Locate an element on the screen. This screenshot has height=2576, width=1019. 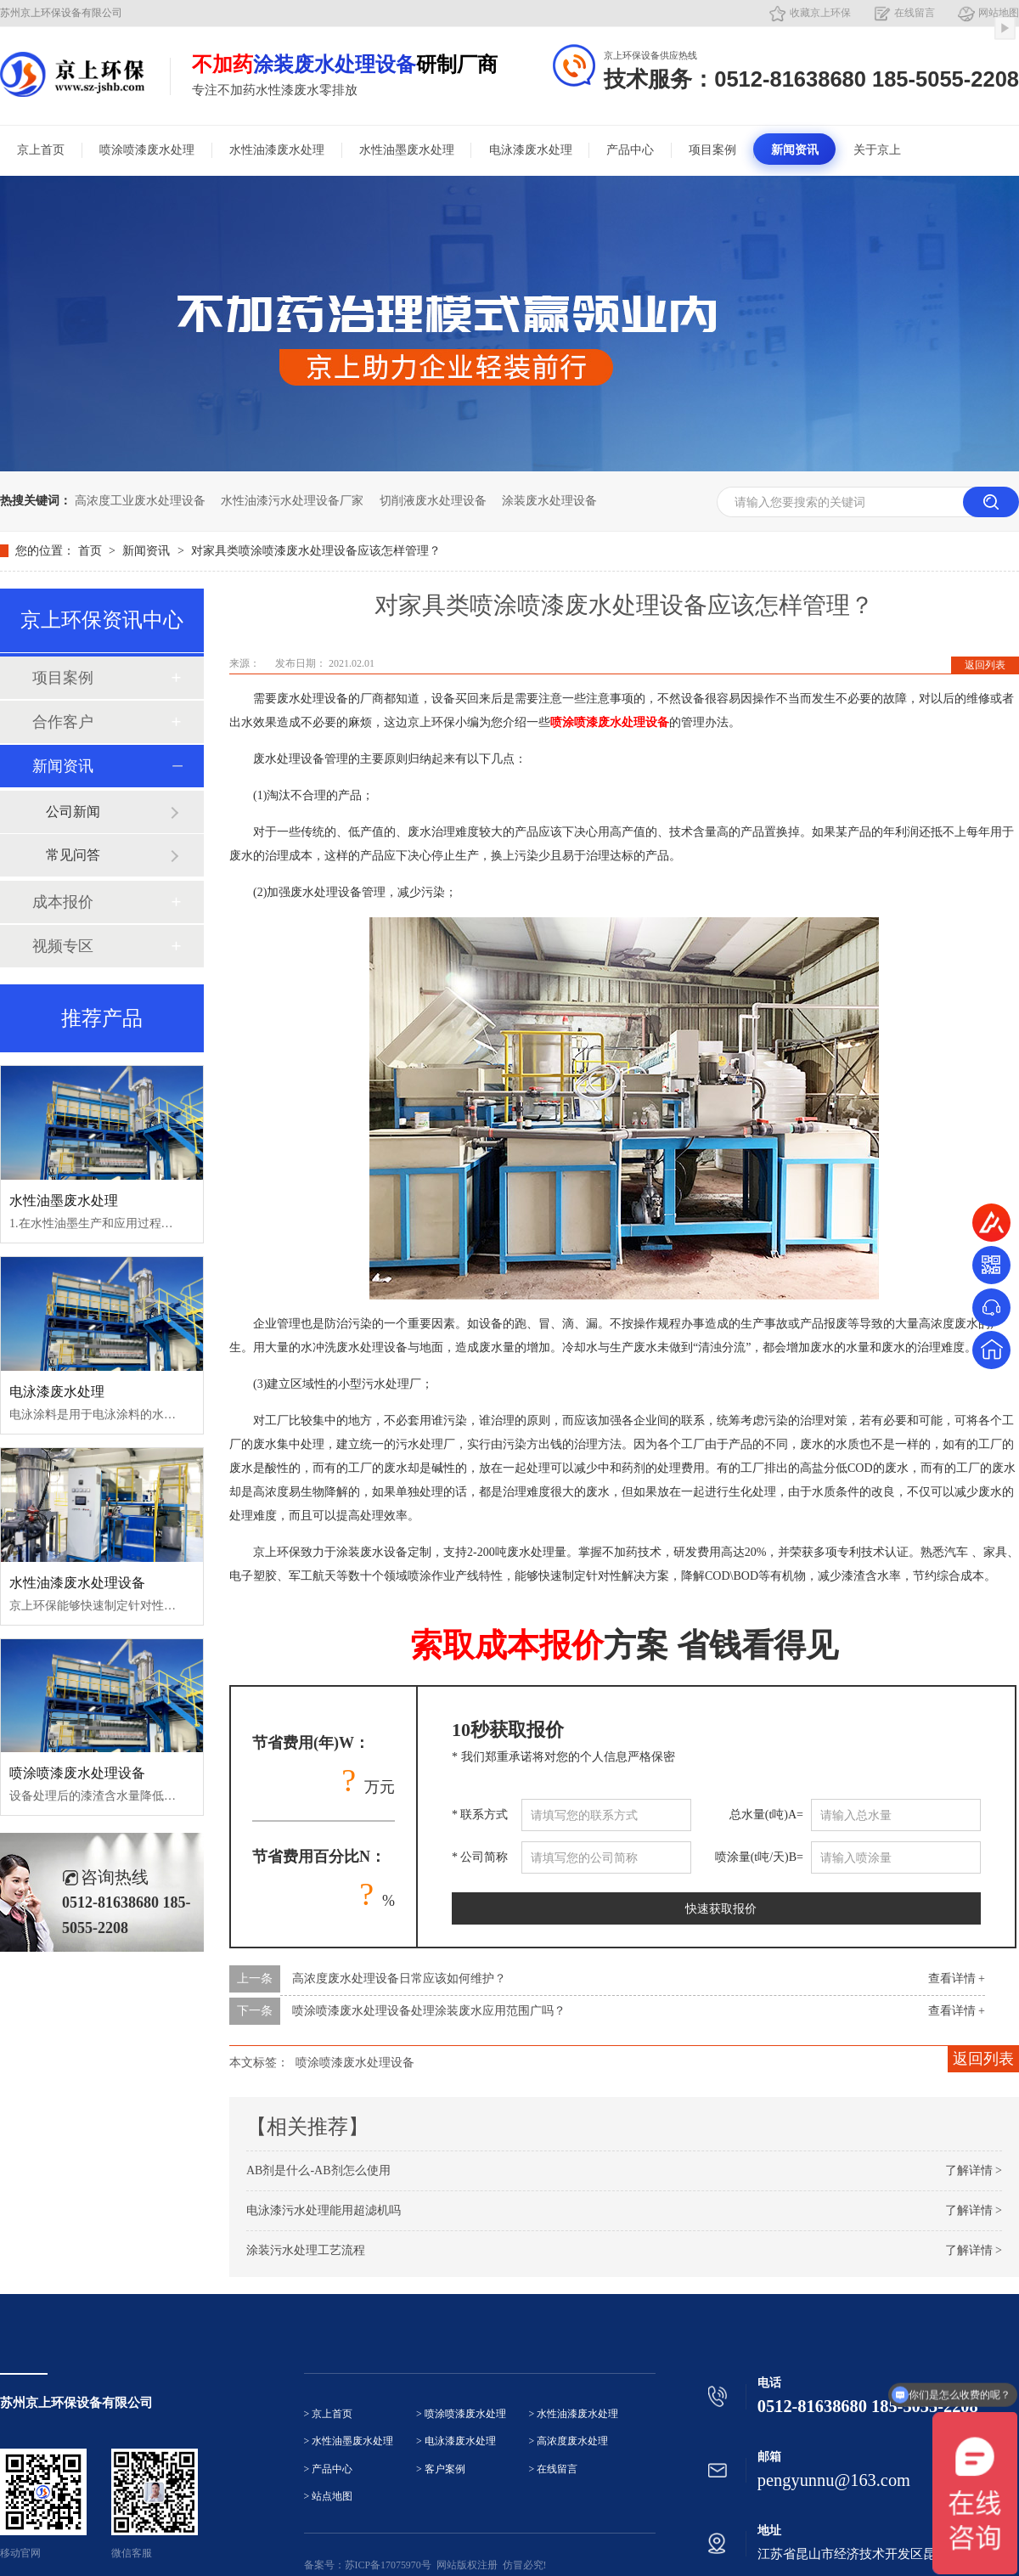
网站地图 is located at coordinates (998, 13).